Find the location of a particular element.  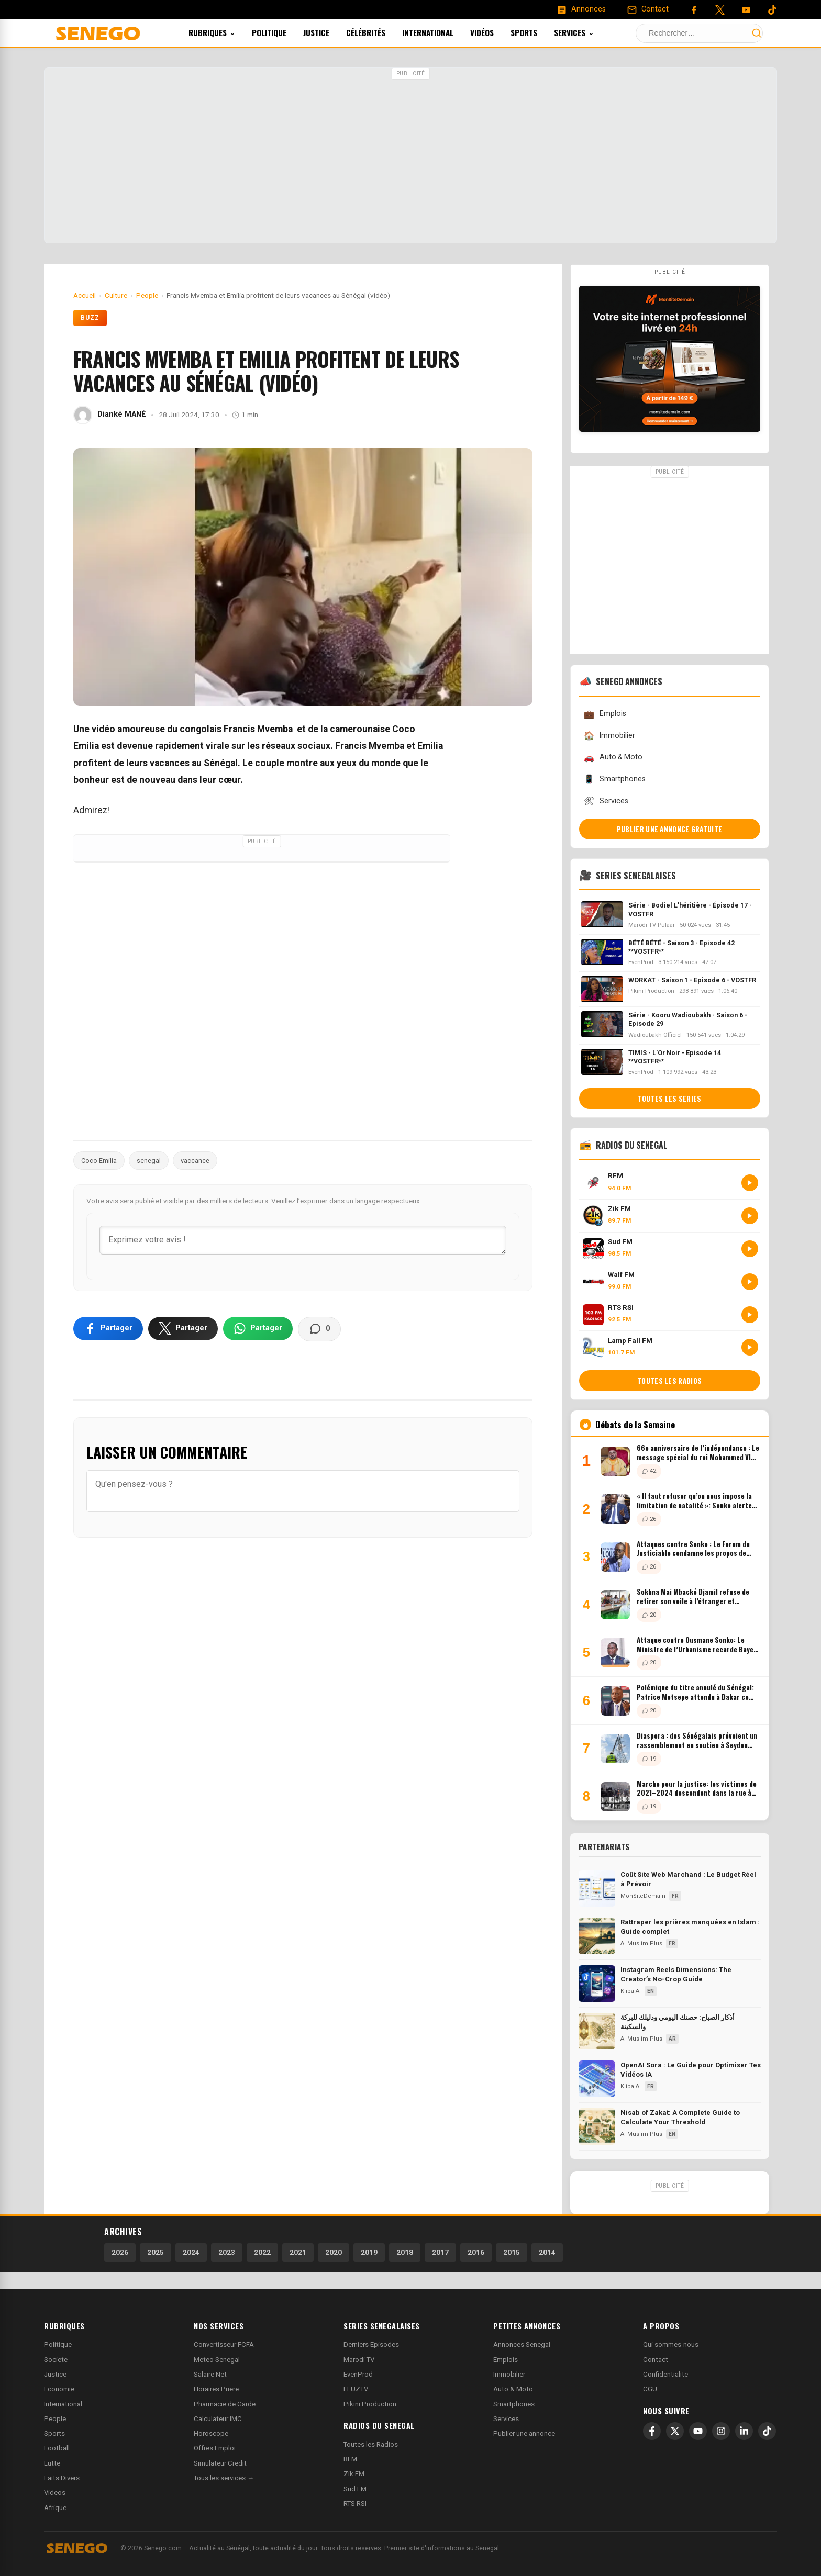

2021 is located at coordinates (298, 2252).